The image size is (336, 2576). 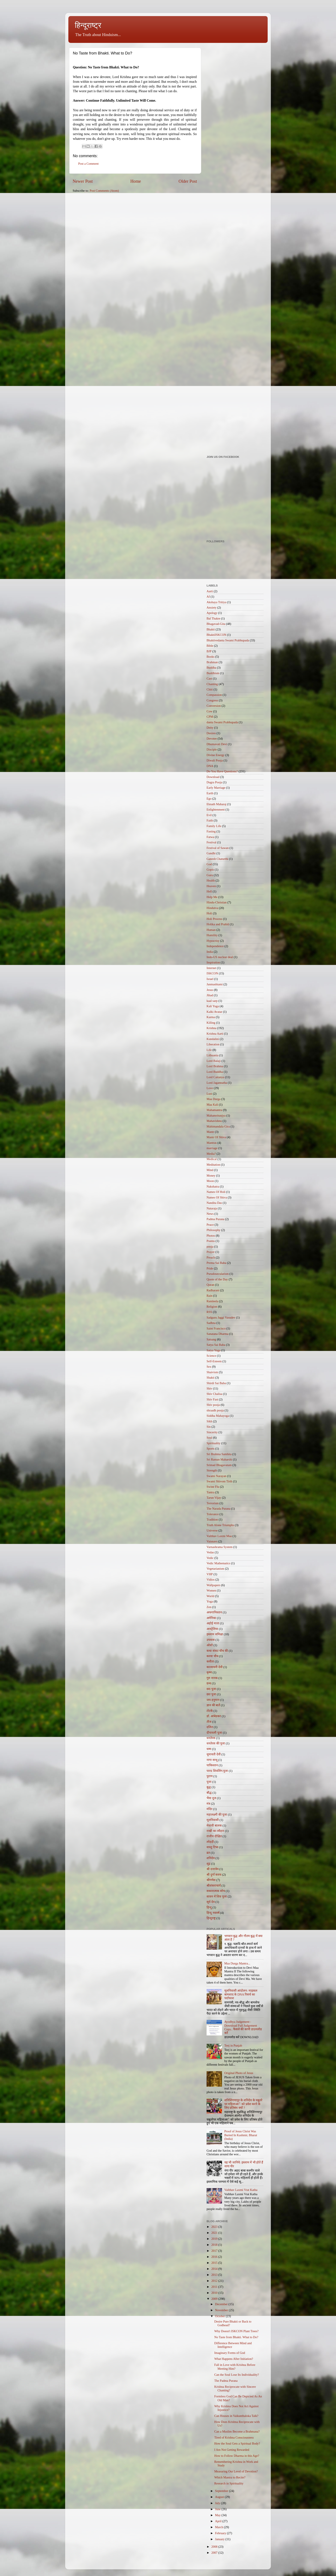 What do you see at coordinates (211, 1257) in the screenshot?
I see `Preach` at bounding box center [211, 1257].